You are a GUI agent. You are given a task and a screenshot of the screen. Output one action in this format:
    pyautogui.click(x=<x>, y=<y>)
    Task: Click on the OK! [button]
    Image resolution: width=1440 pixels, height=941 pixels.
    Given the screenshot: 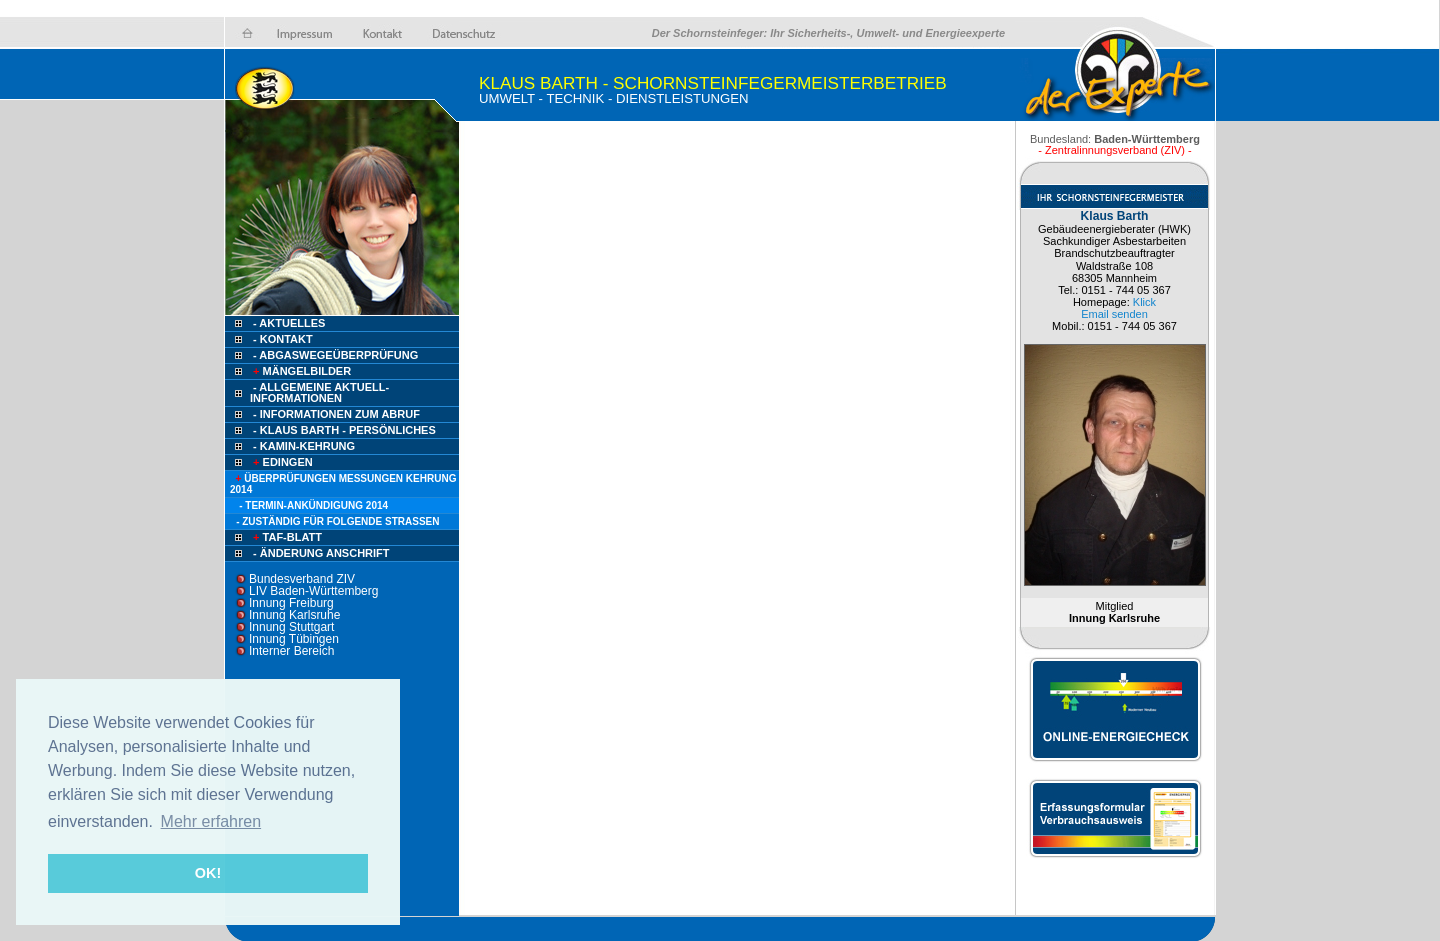 What is the action you would take?
    pyautogui.click(x=208, y=873)
    